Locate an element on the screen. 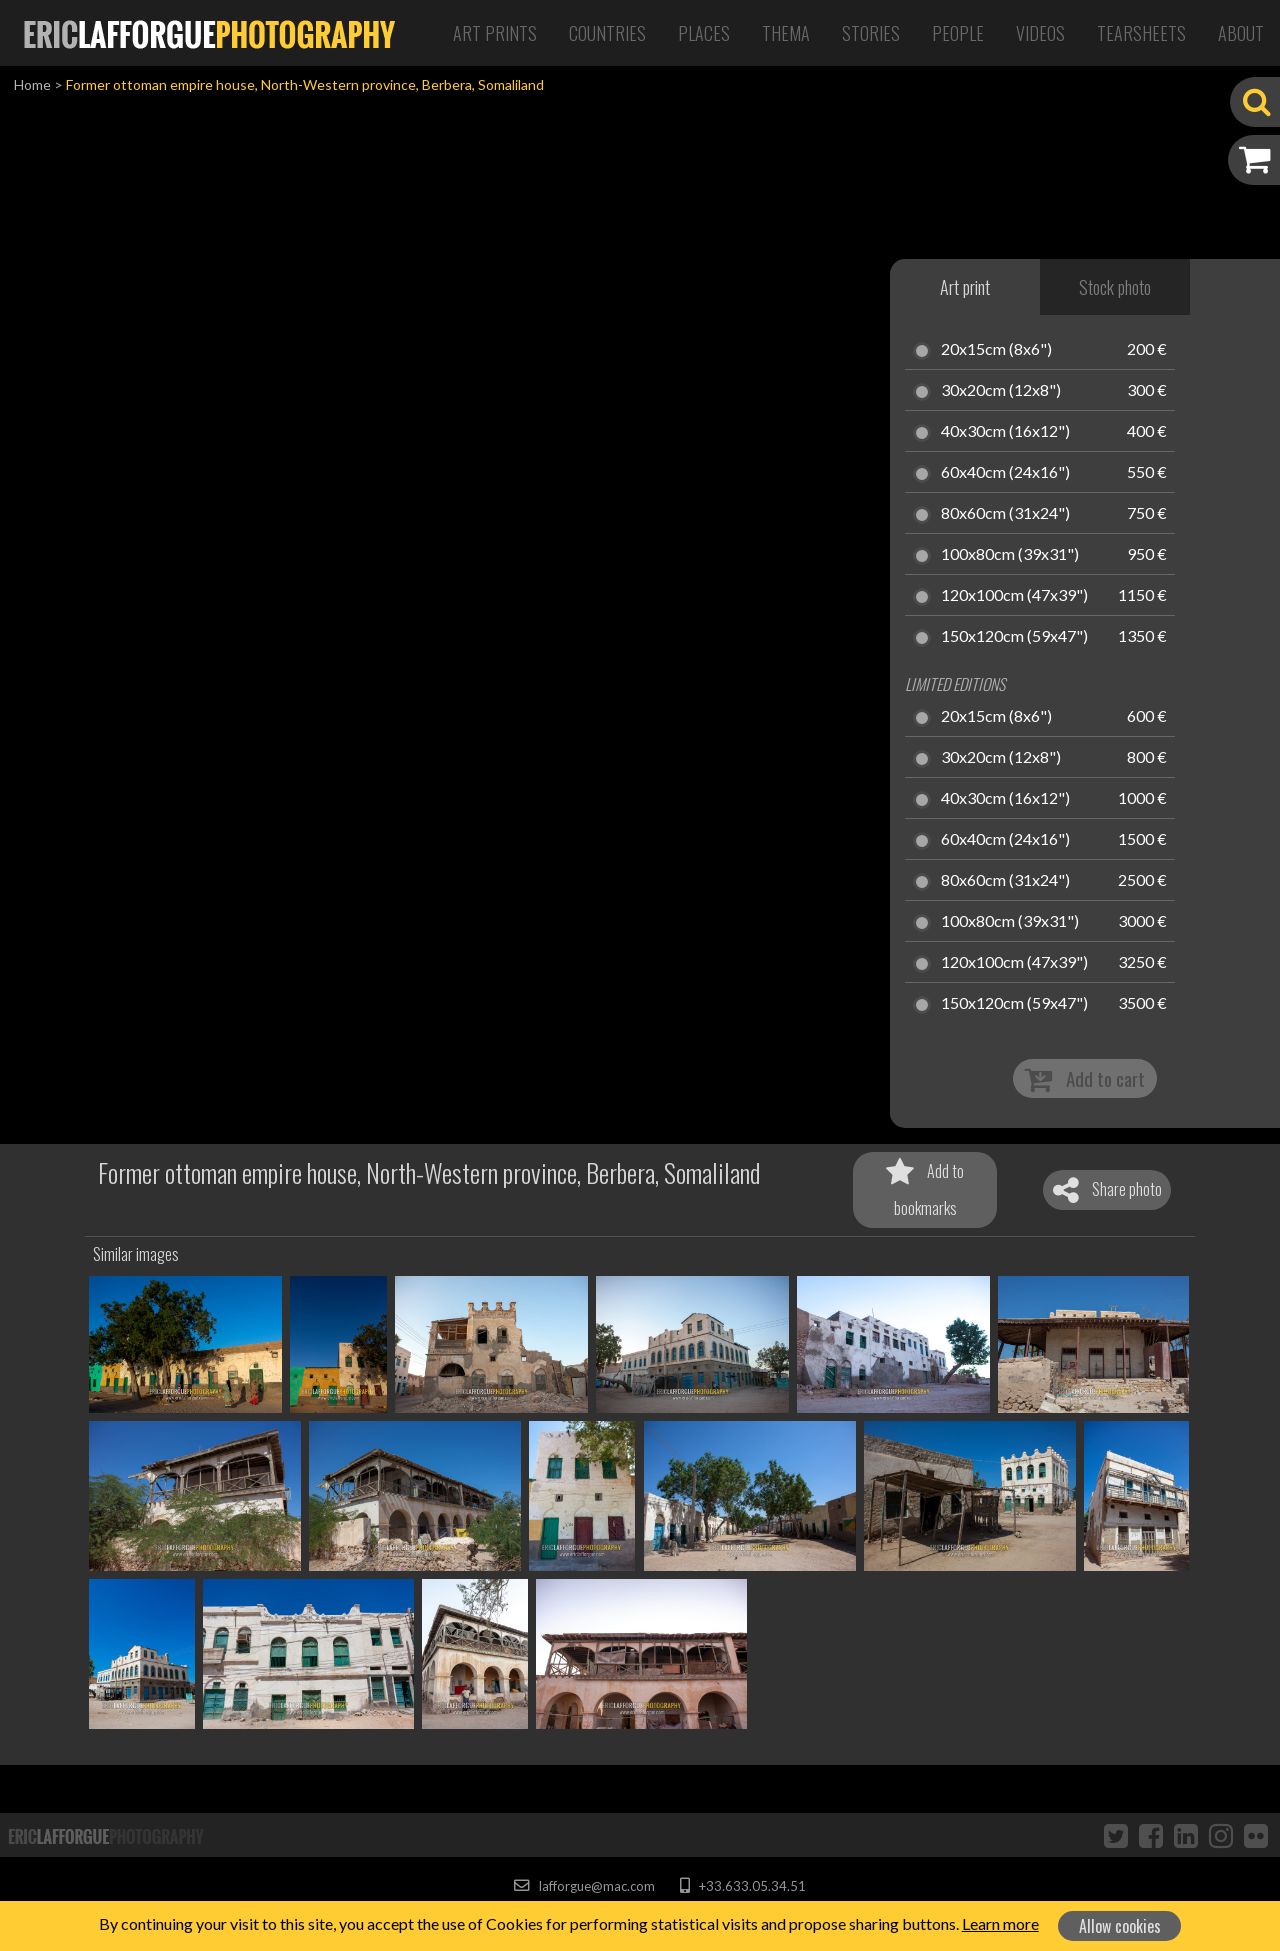 The height and width of the screenshot is (1951, 1280). Places is located at coordinates (704, 33).